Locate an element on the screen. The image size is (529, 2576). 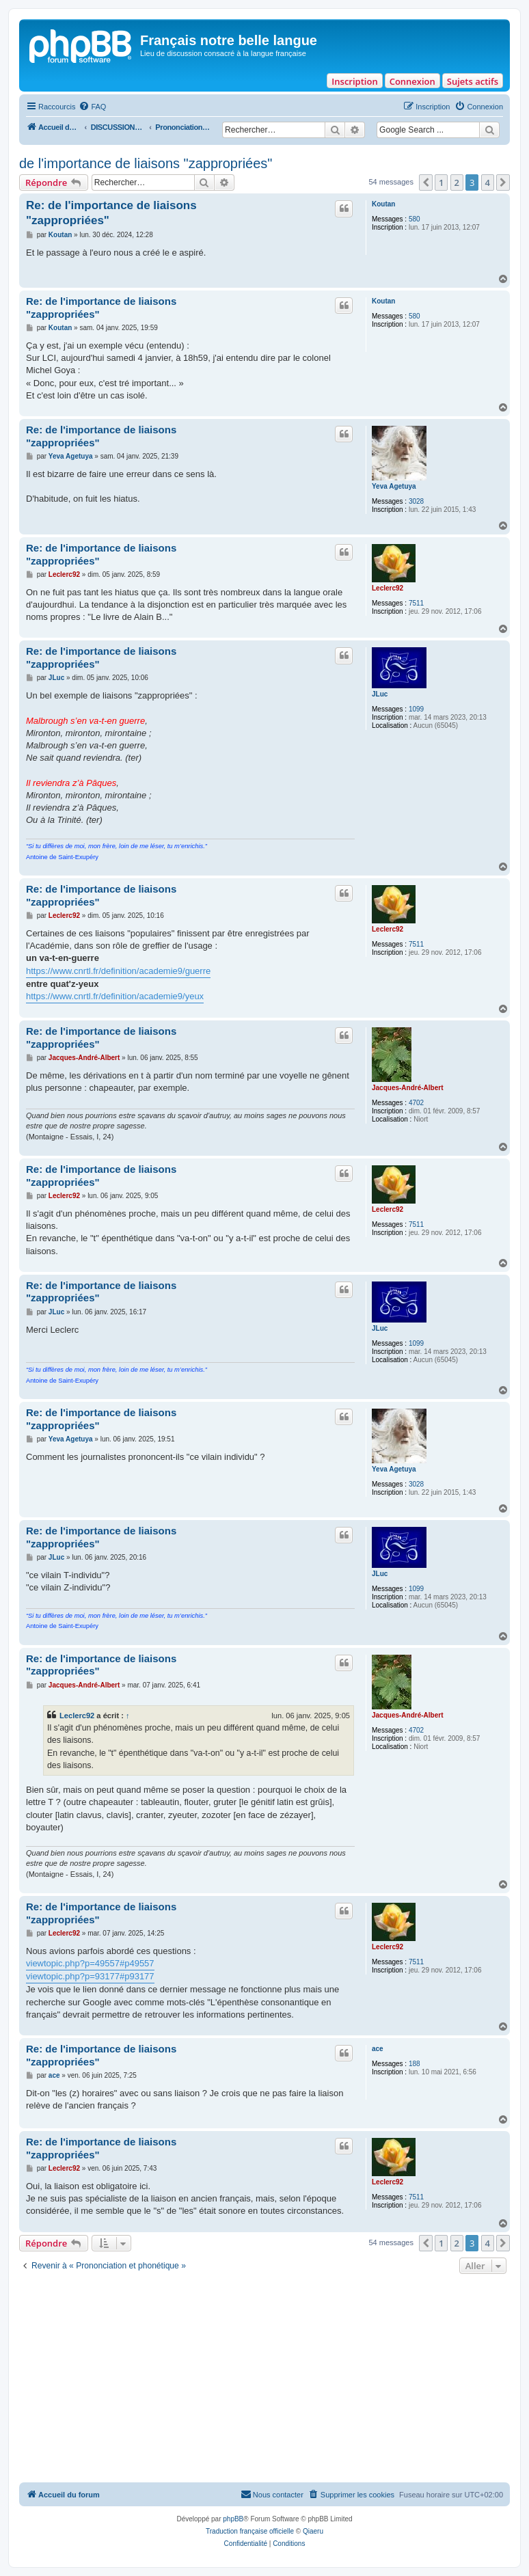
Connexion is located at coordinates (412, 81).